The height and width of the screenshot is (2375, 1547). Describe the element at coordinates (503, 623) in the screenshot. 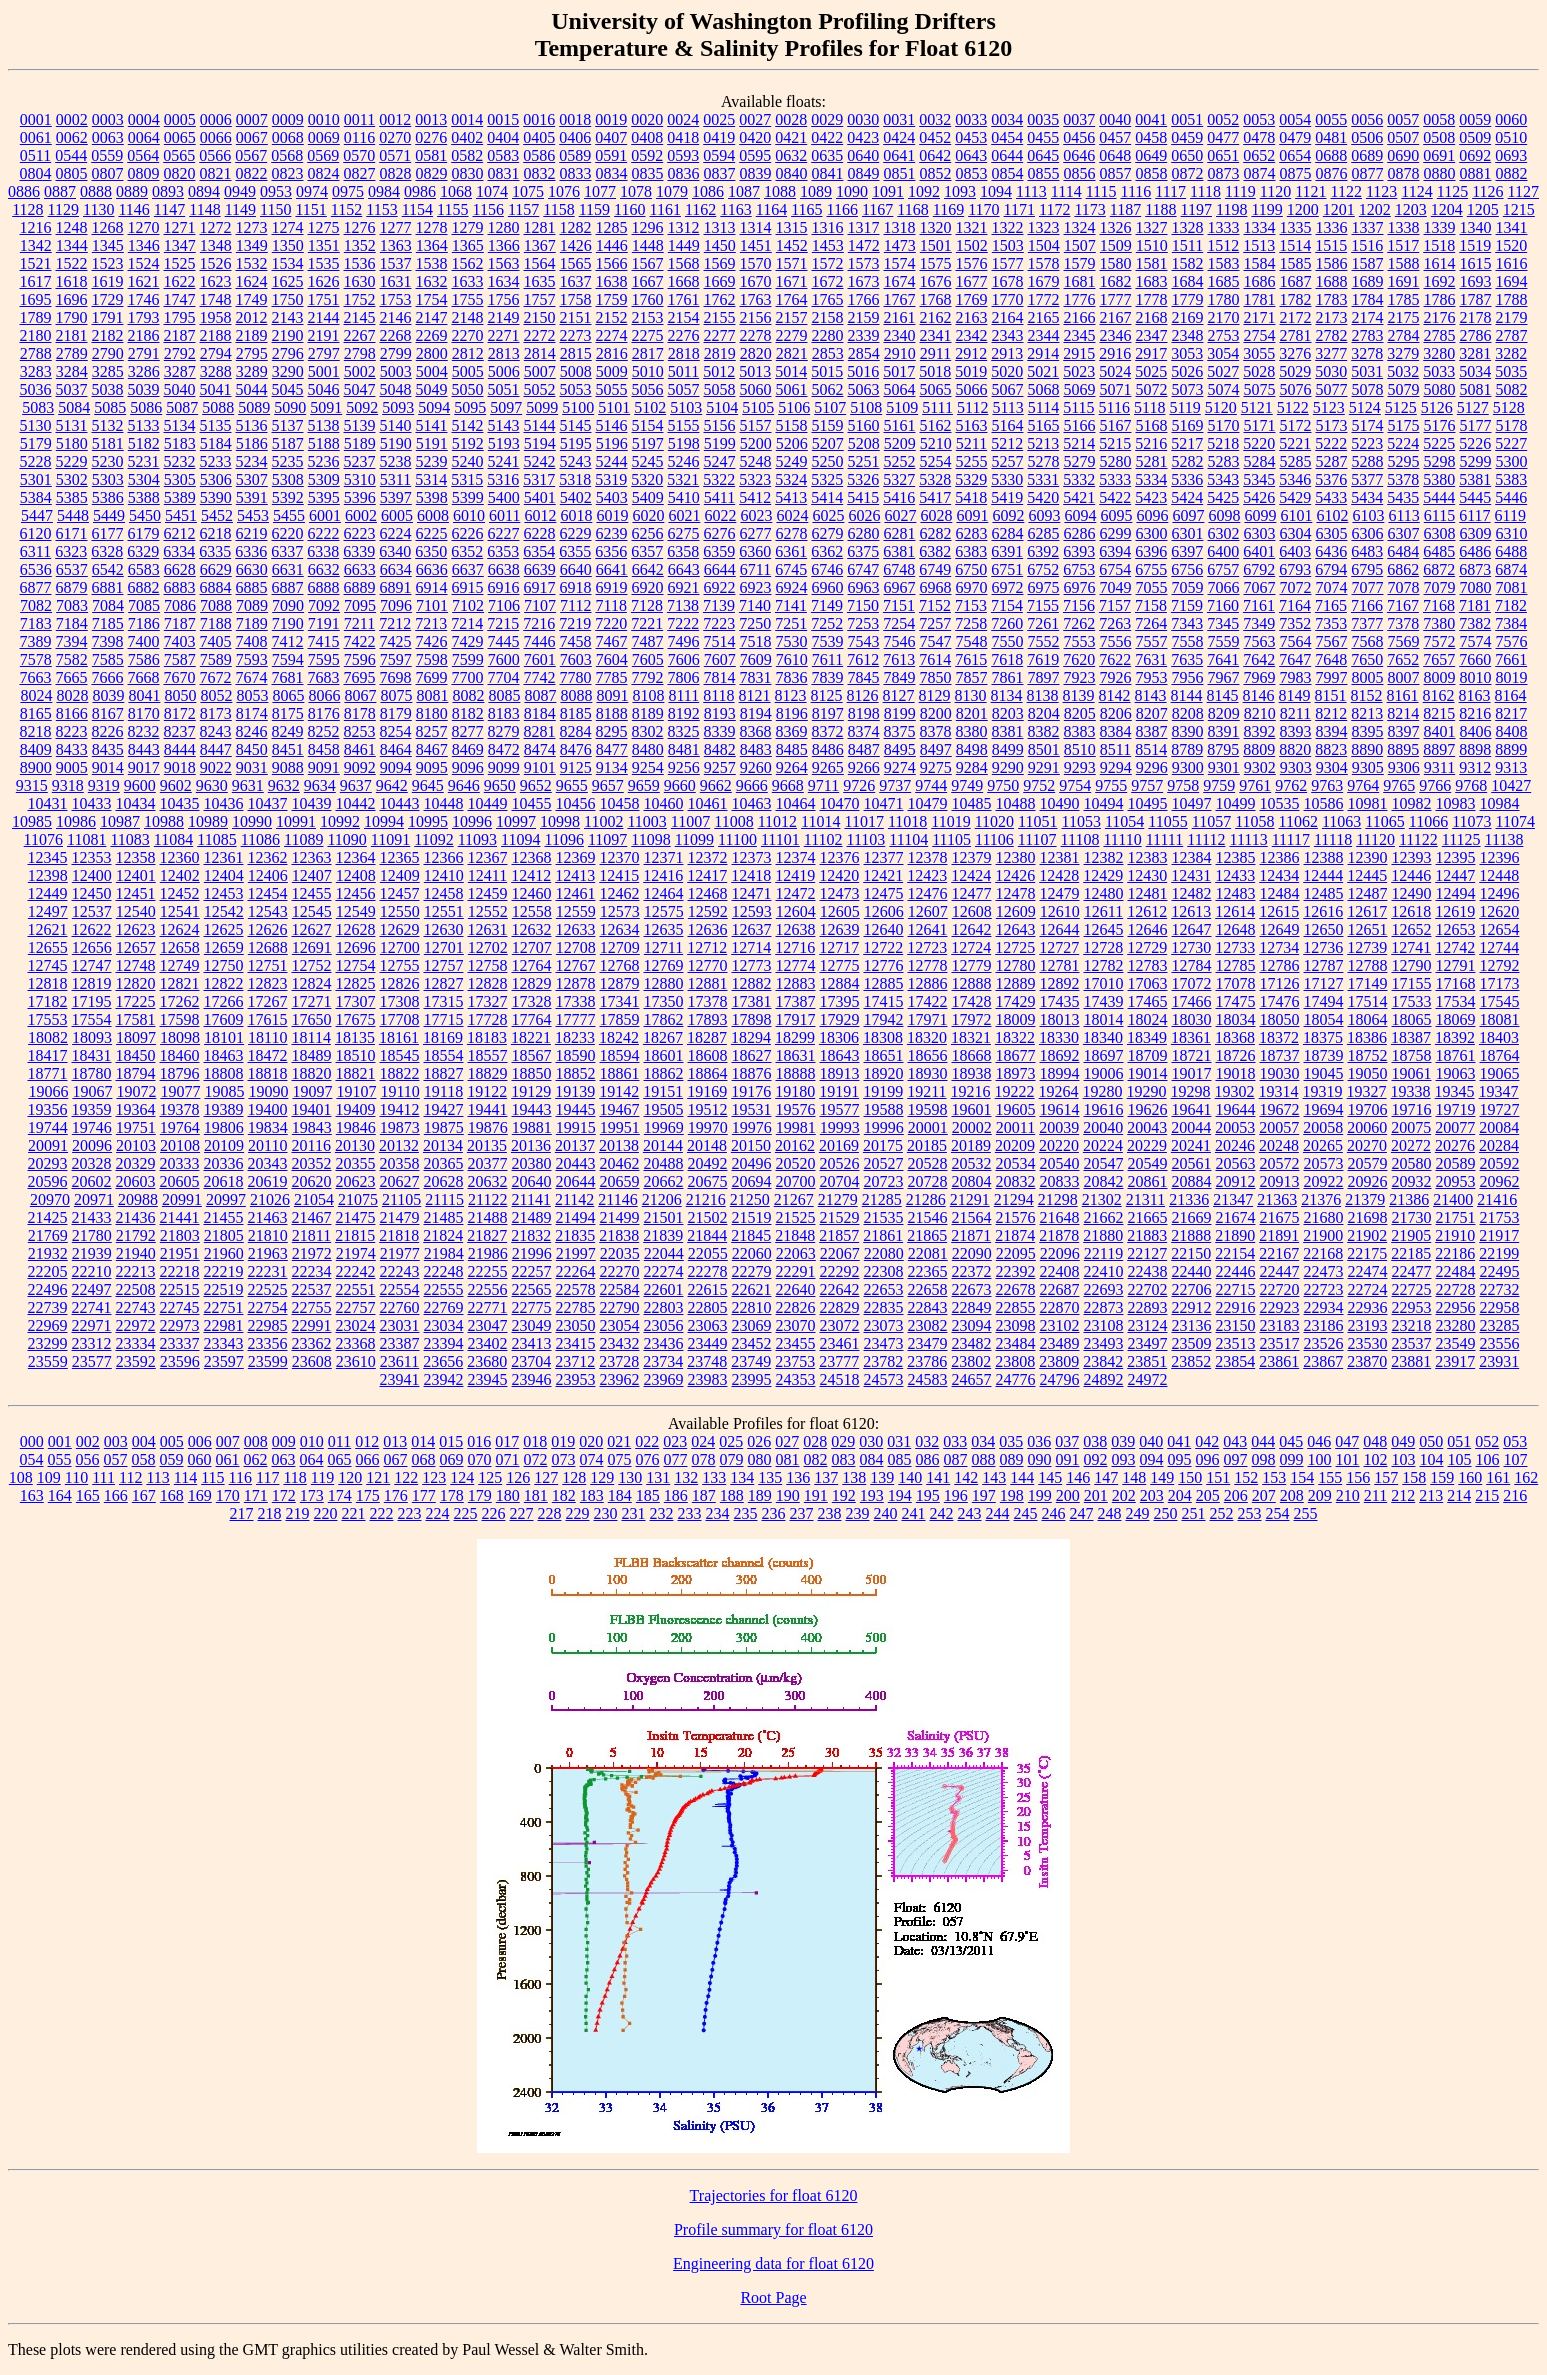

I see `7215` at that location.